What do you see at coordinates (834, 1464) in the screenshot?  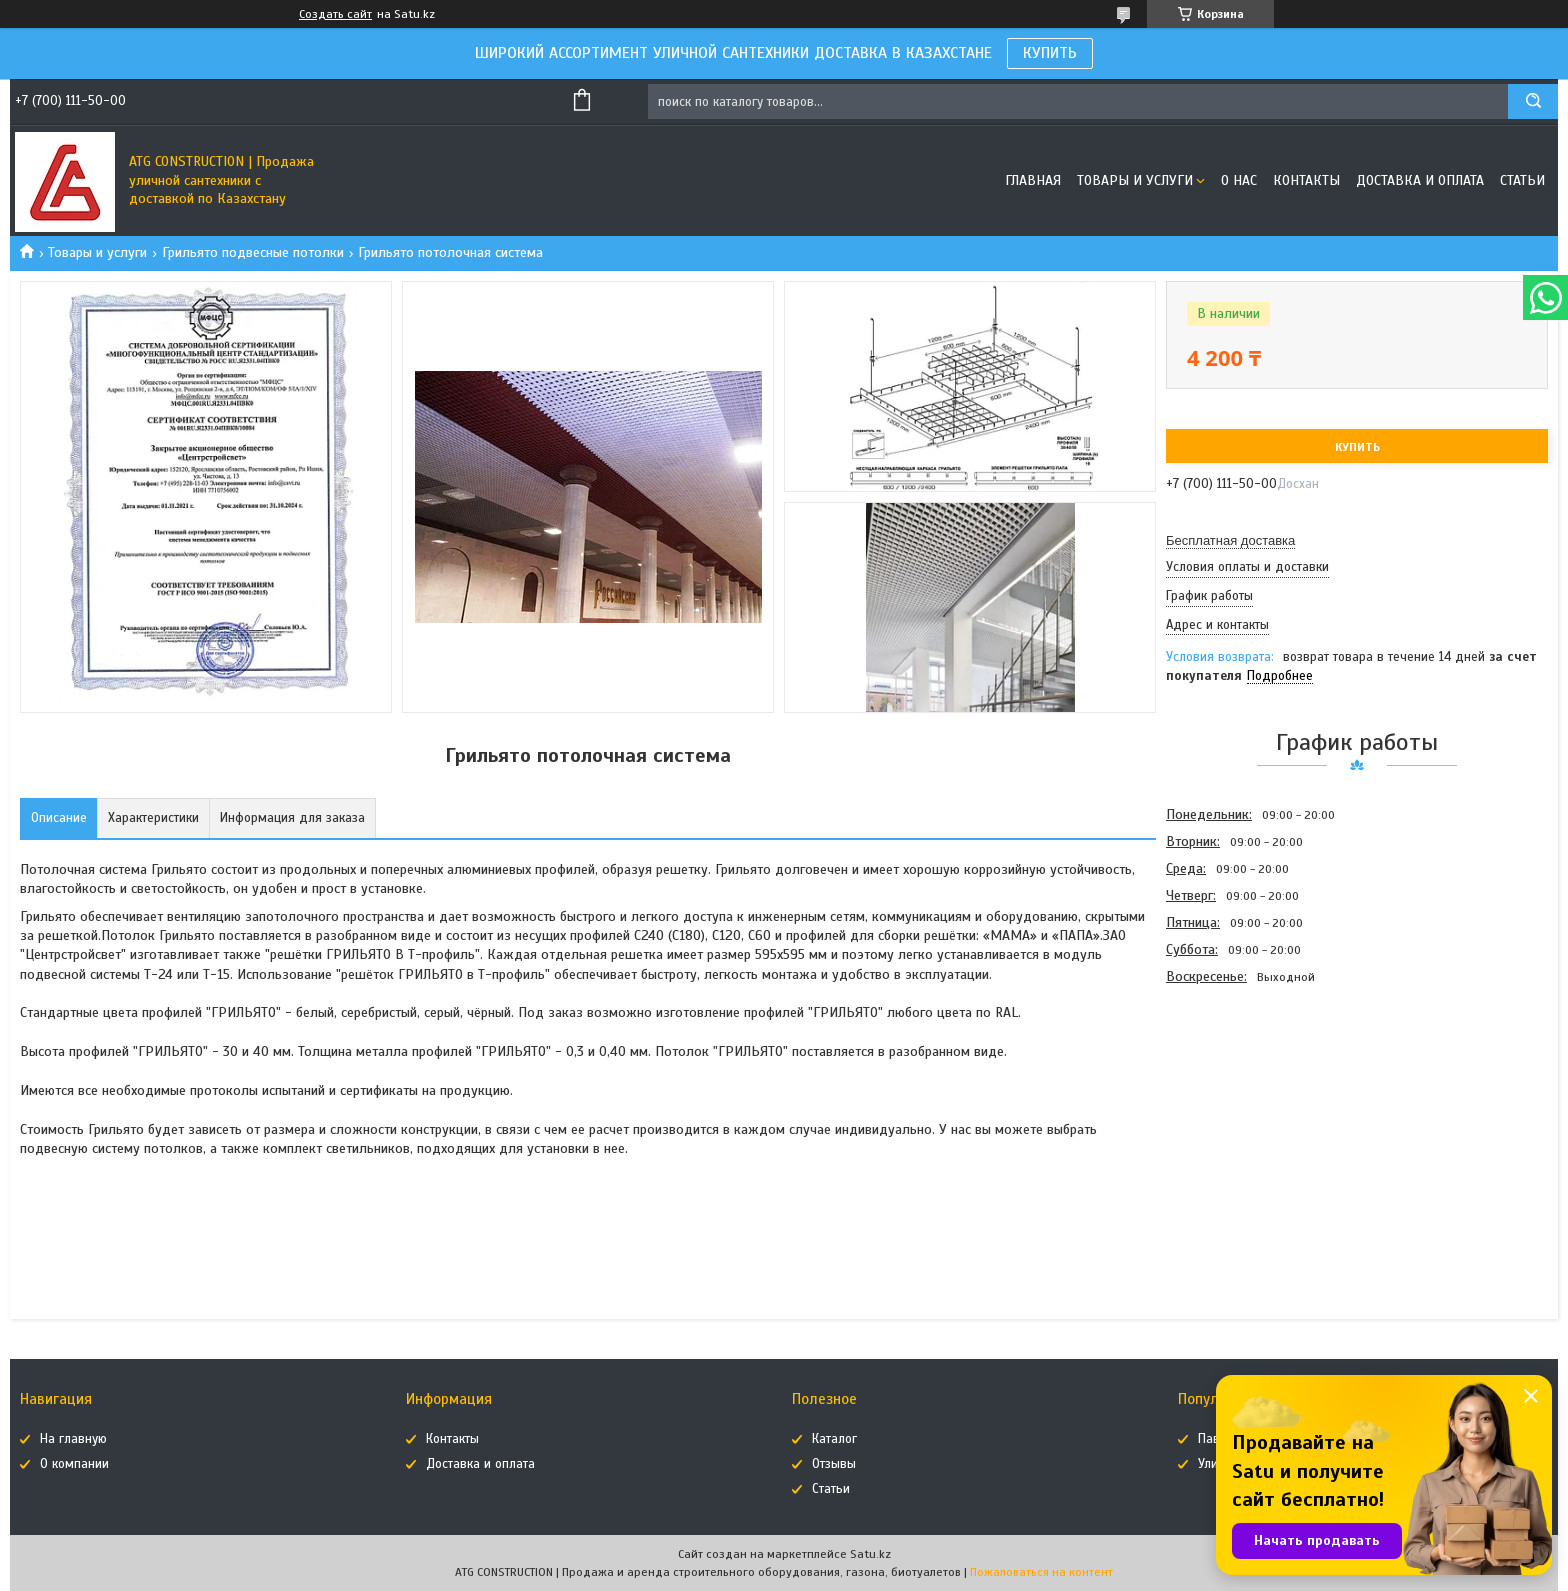 I see `Отзывы` at bounding box center [834, 1464].